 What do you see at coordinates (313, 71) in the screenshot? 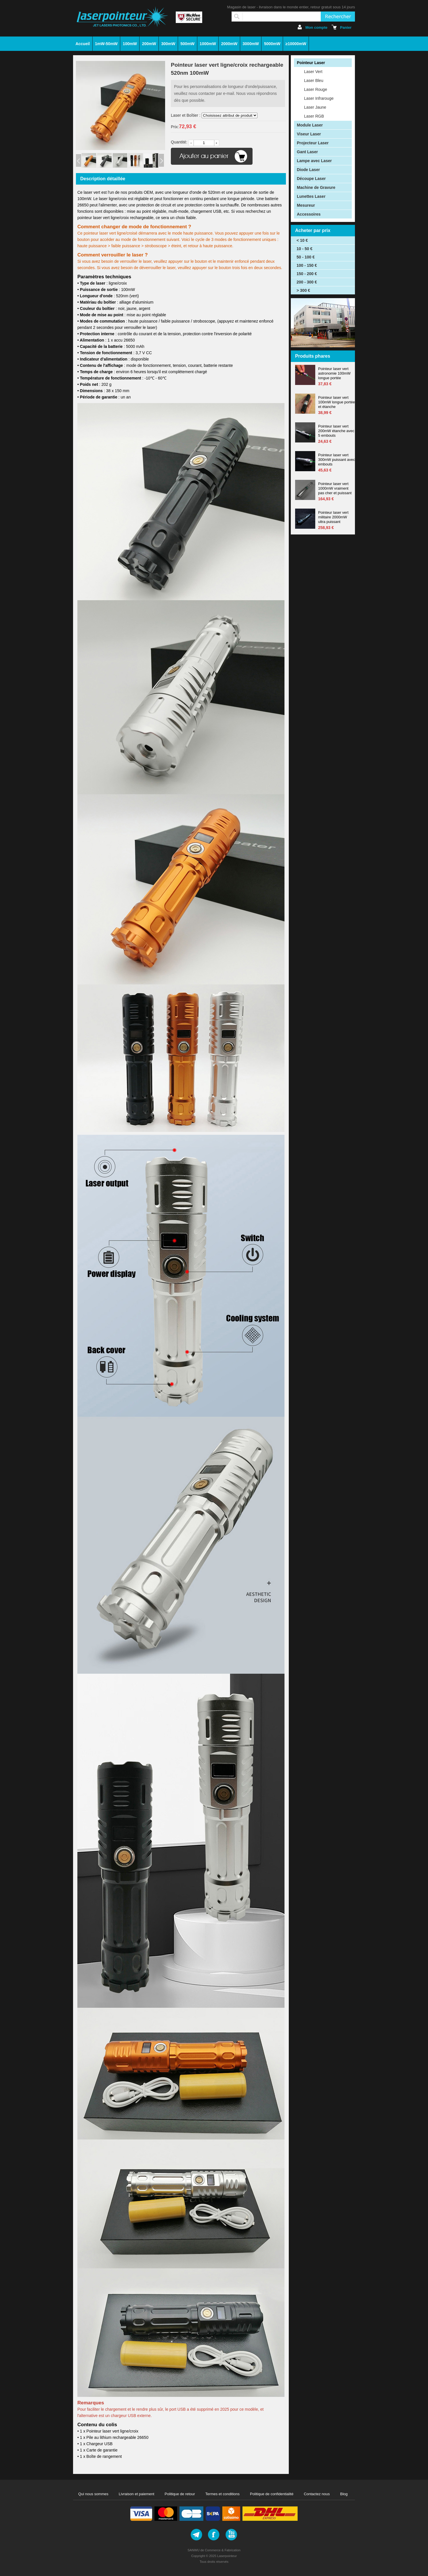
I see `Laser Vert` at bounding box center [313, 71].